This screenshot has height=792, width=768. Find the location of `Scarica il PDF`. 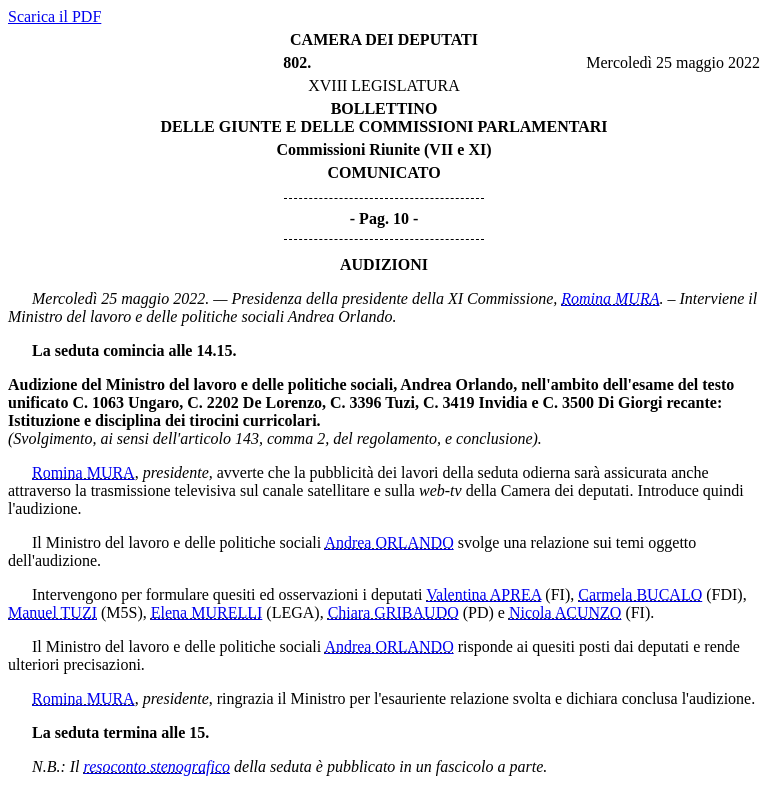

Scarica il PDF is located at coordinates (54, 16).